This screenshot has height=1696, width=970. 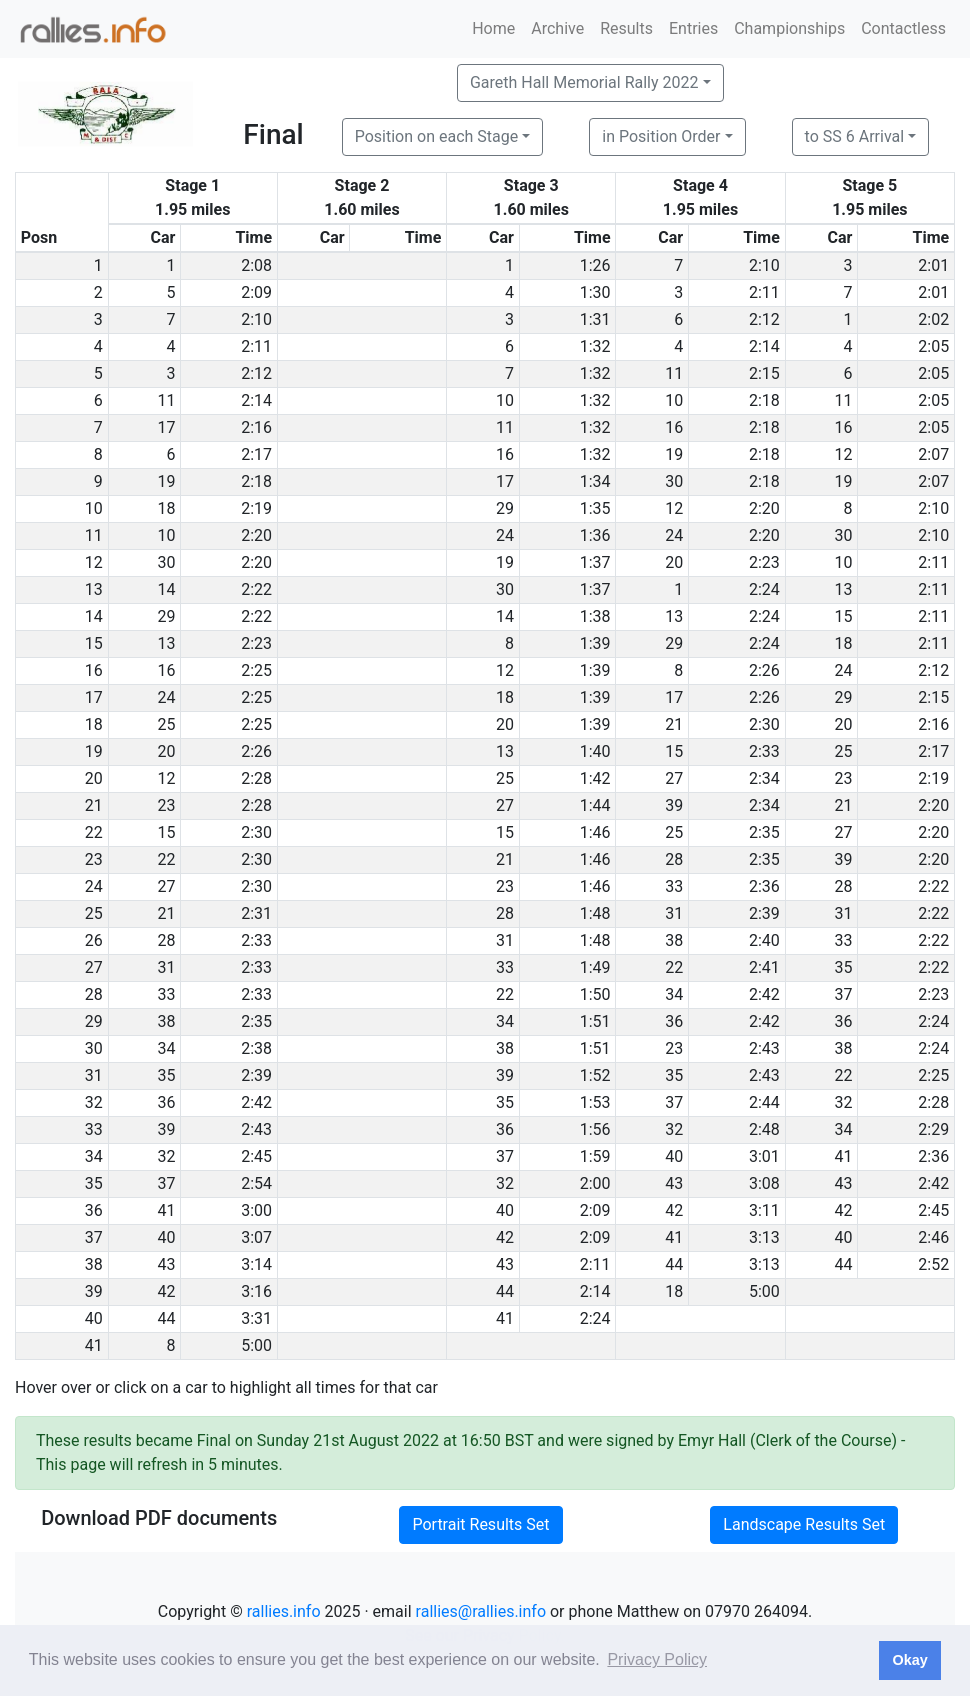 What do you see at coordinates (595, 832) in the screenshot?
I see `1:46` at bounding box center [595, 832].